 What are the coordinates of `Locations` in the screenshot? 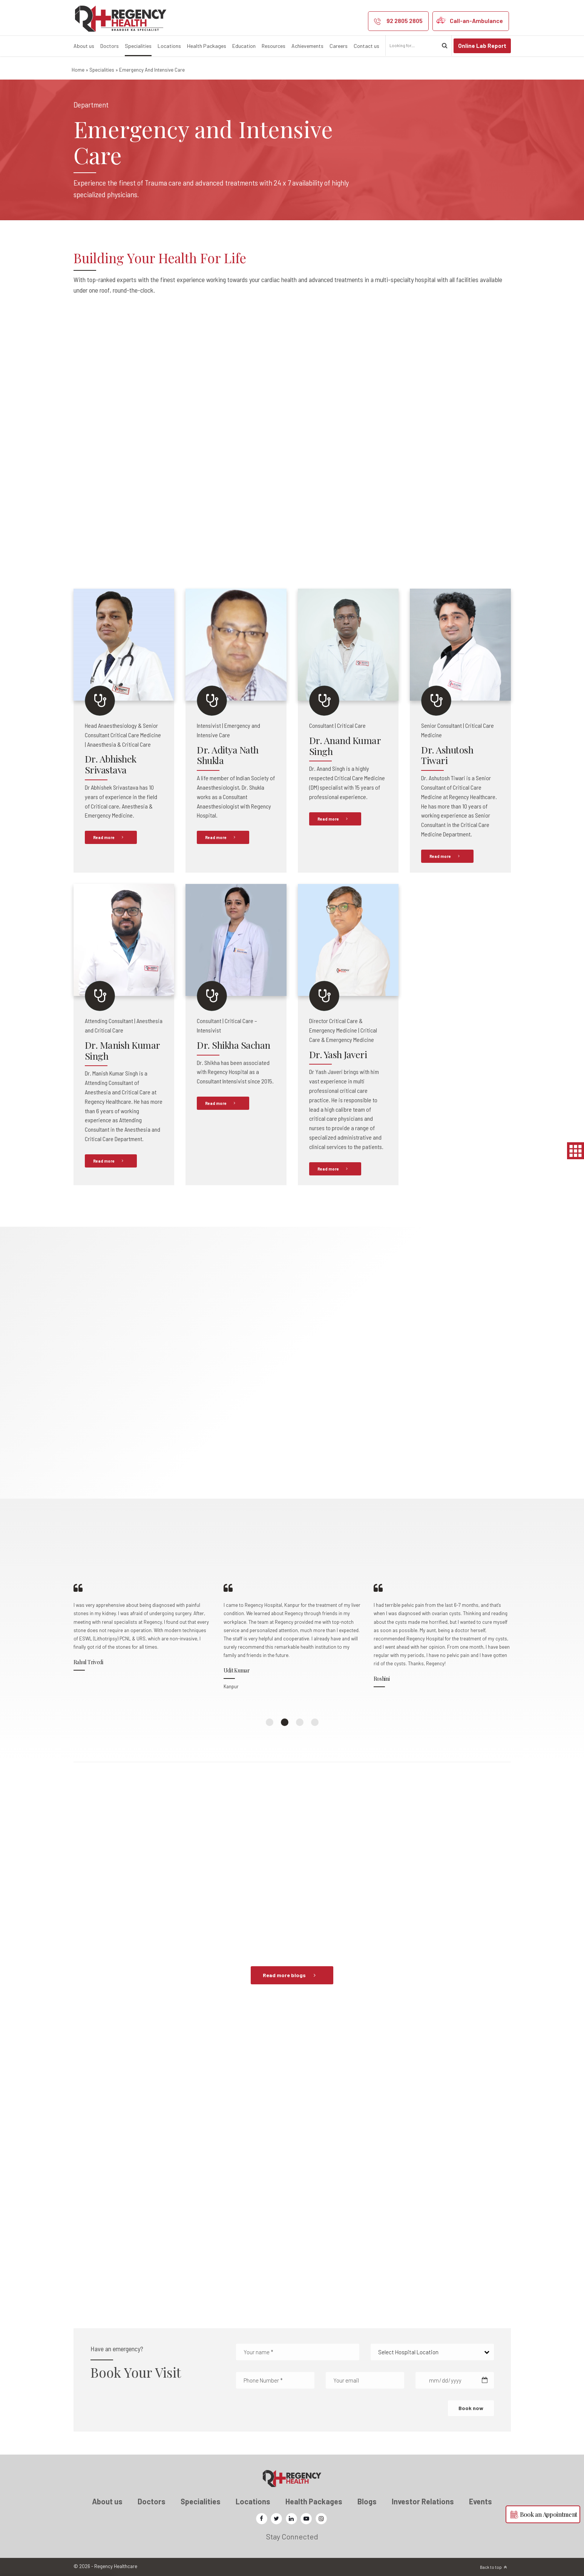 It's located at (169, 46).